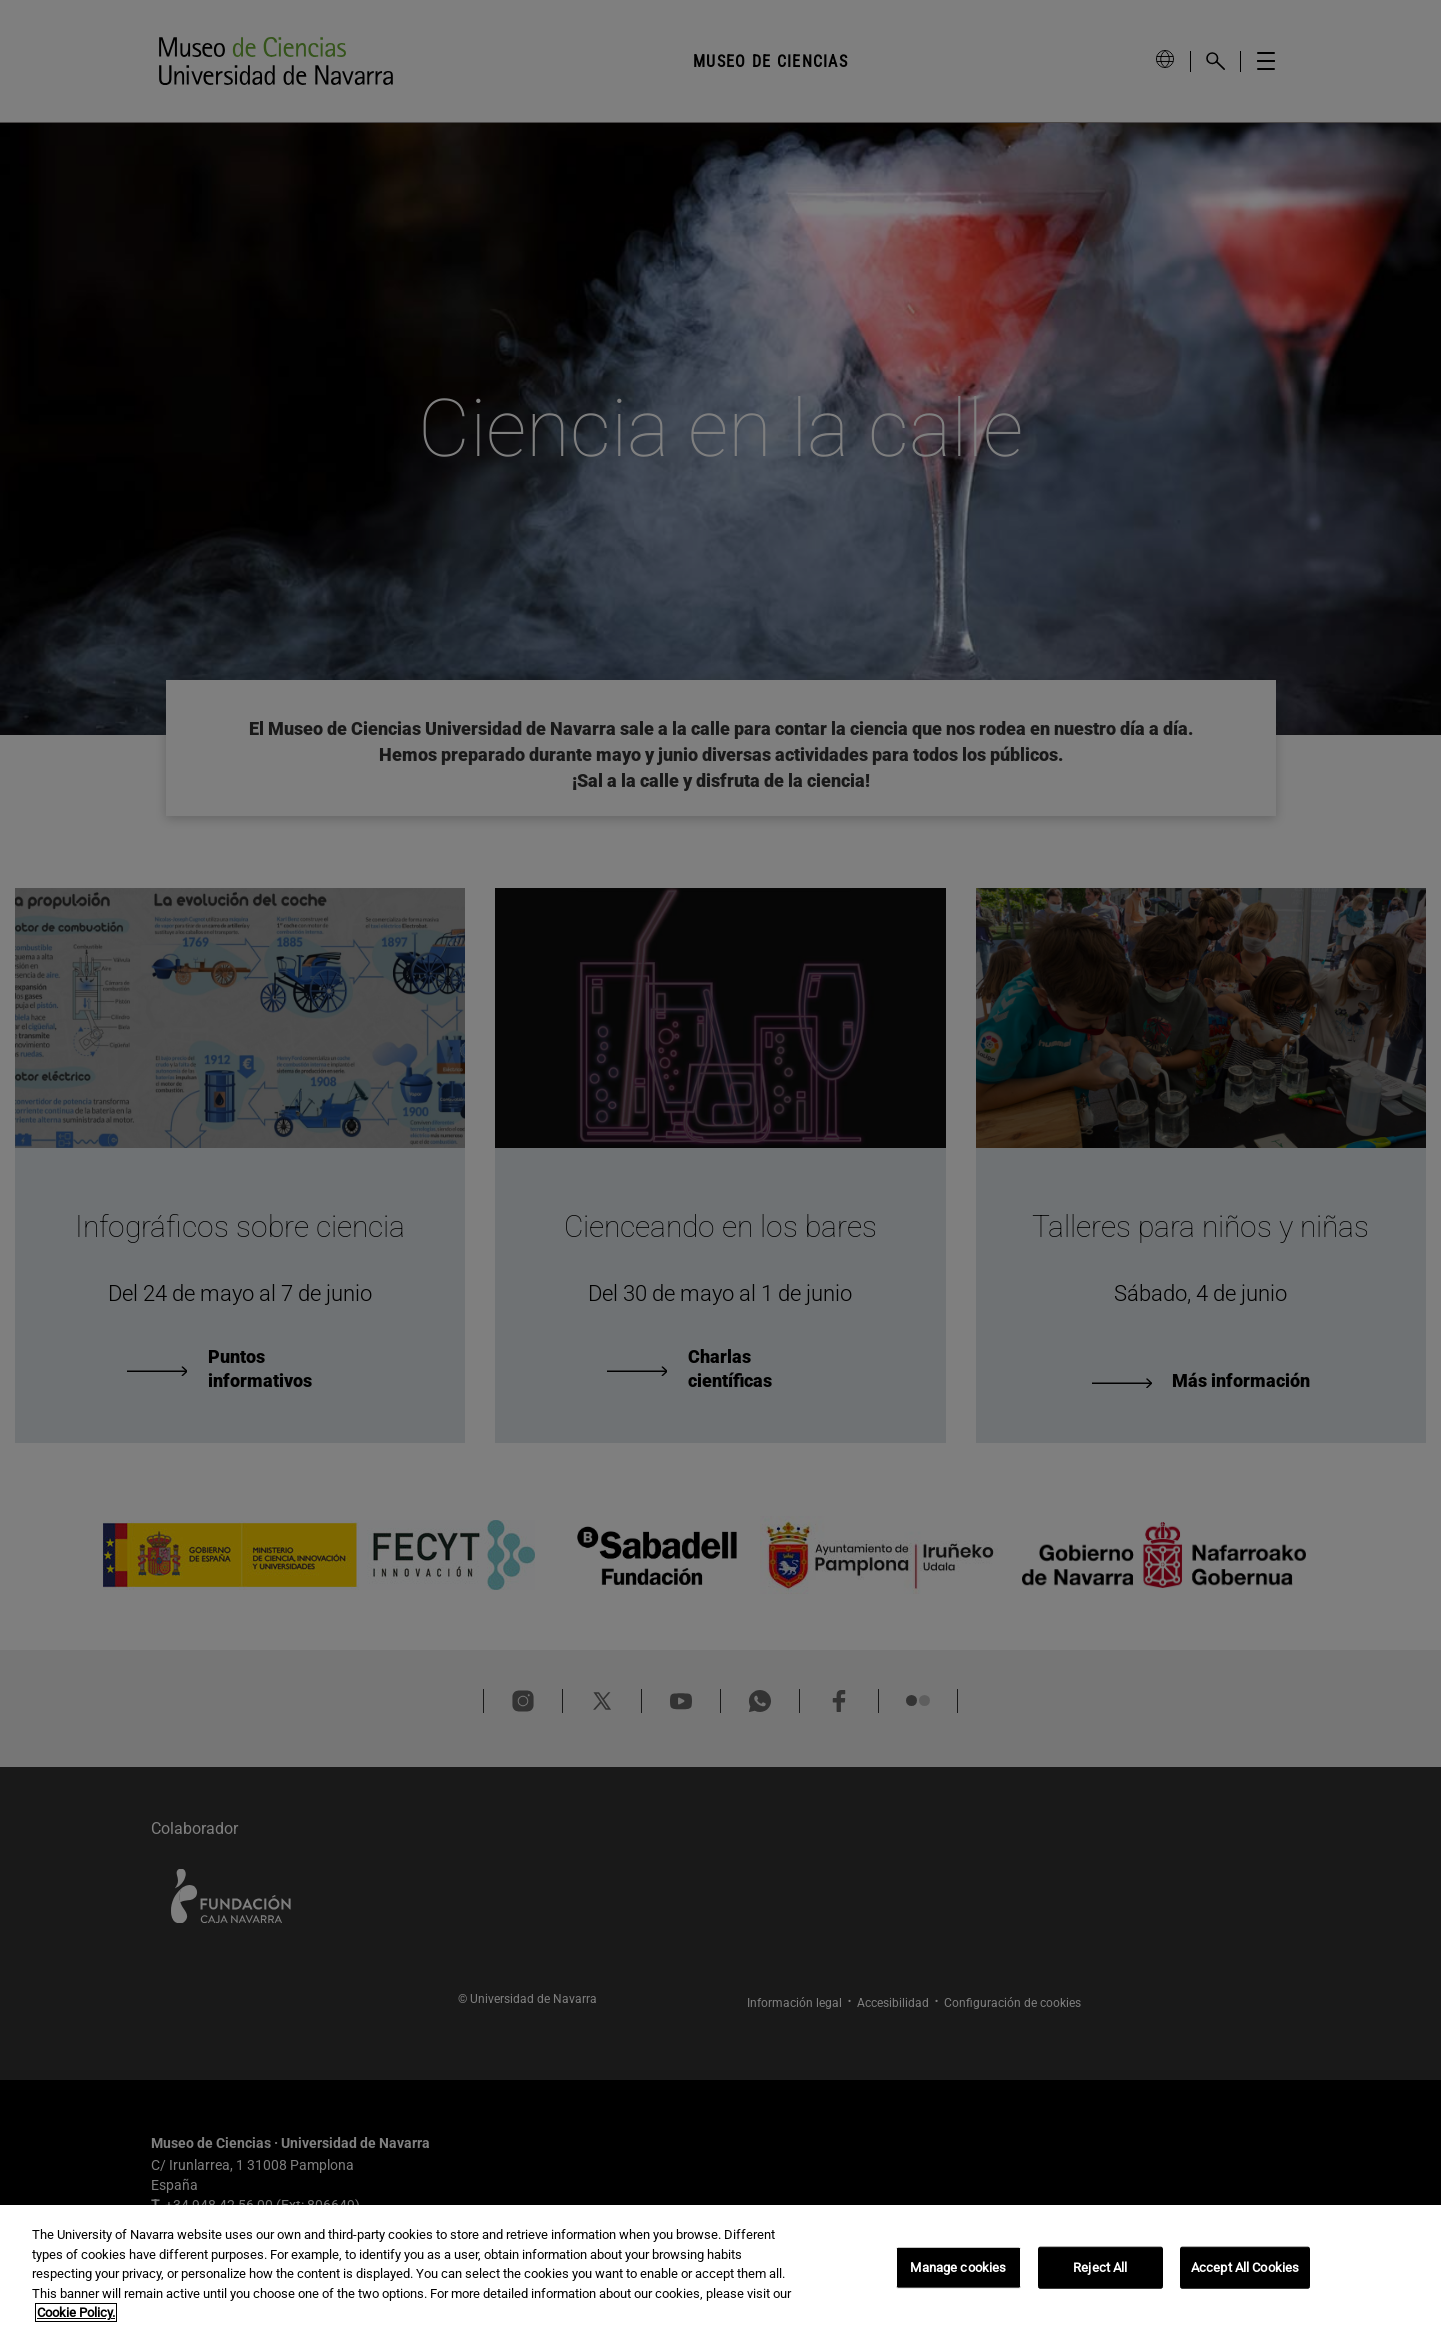 The height and width of the screenshot is (2333, 1441). What do you see at coordinates (1245, 2267) in the screenshot?
I see `Accept All Cookies` at bounding box center [1245, 2267].